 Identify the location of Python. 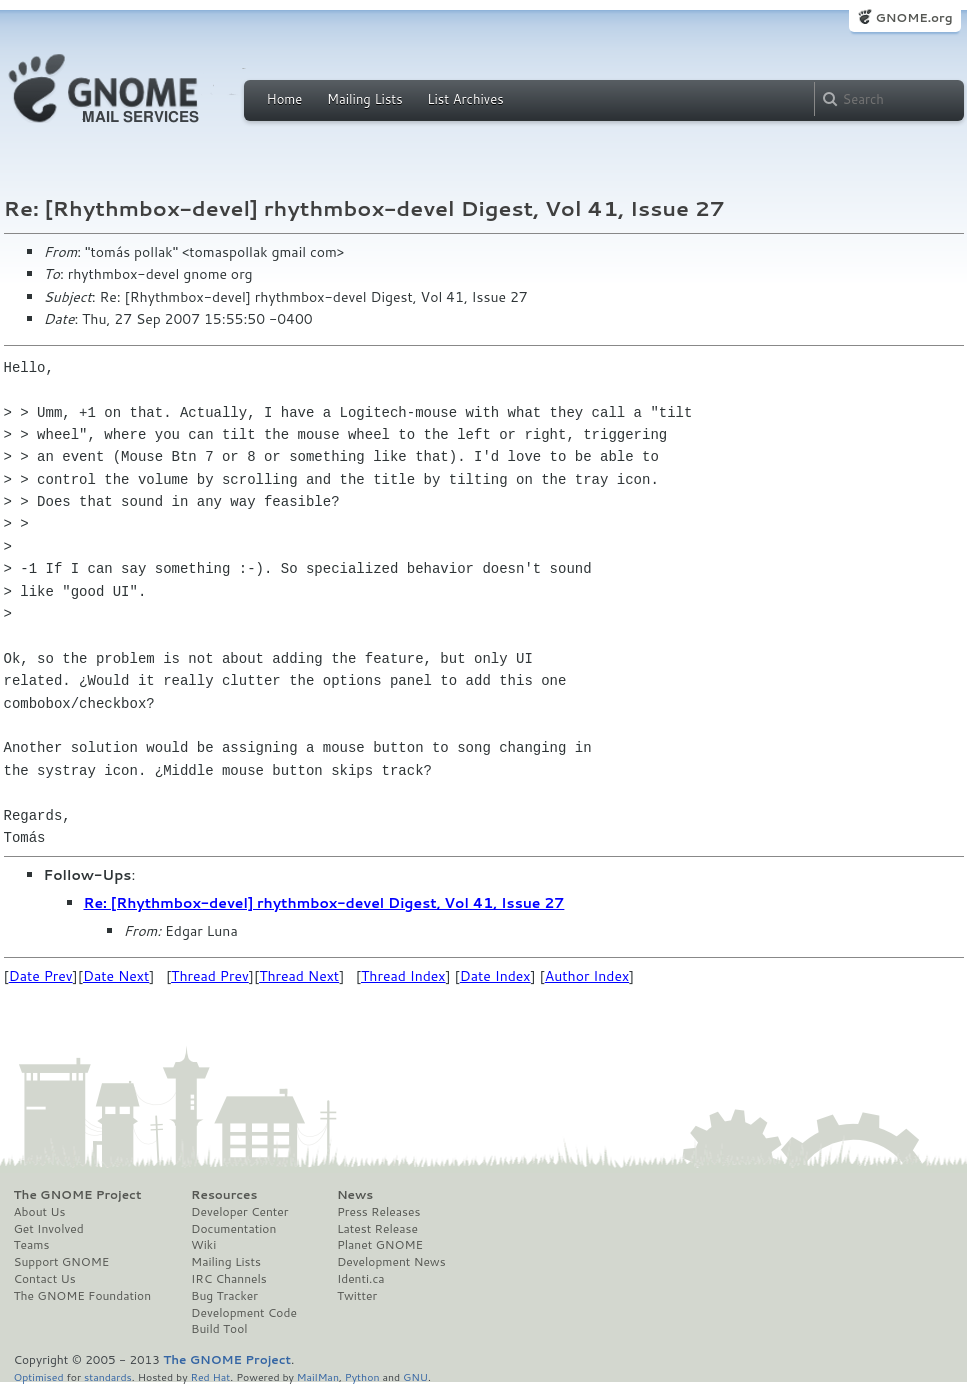
(362, 1376).